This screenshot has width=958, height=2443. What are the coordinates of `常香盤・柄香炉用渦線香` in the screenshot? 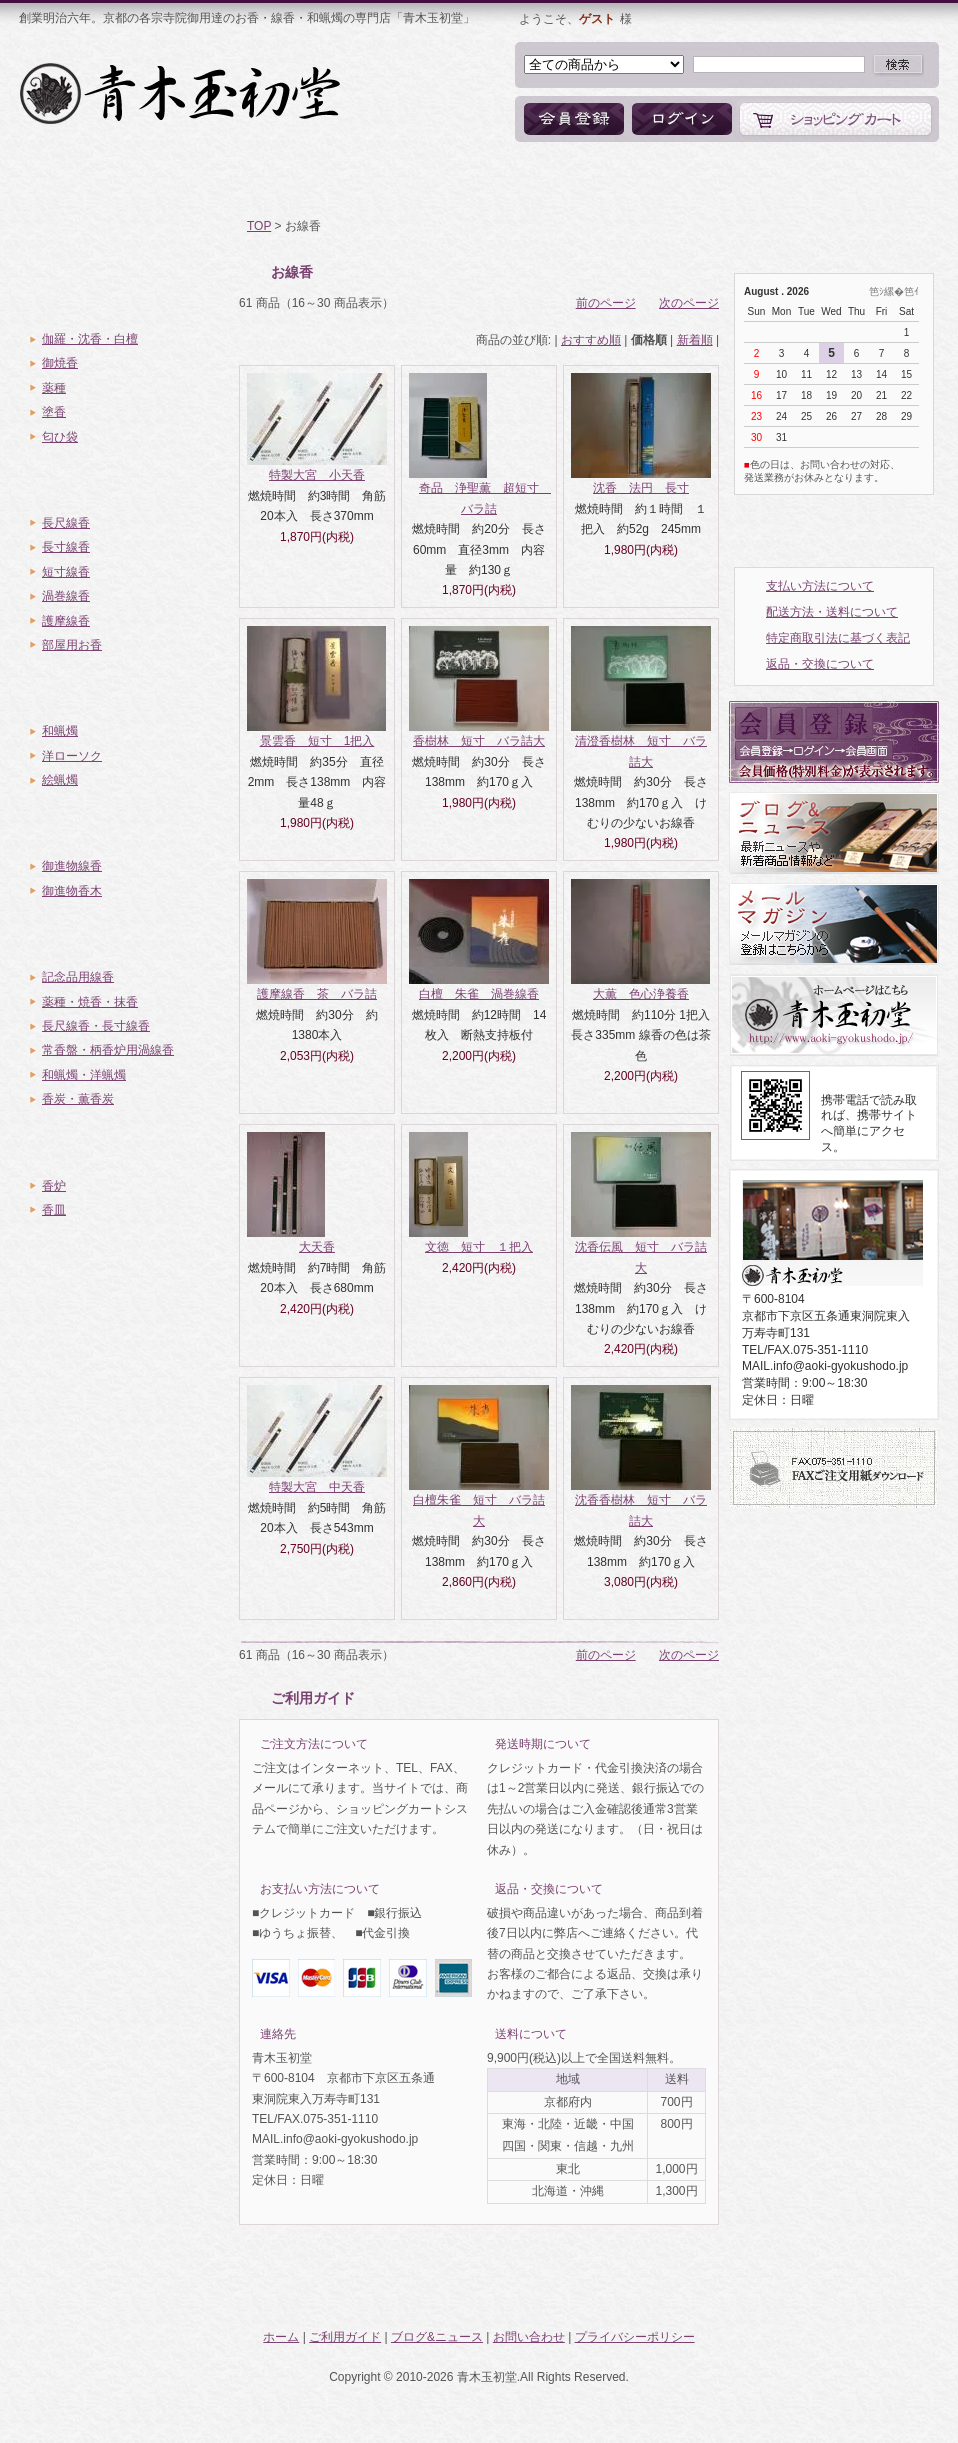 It's located at (108, 1050).